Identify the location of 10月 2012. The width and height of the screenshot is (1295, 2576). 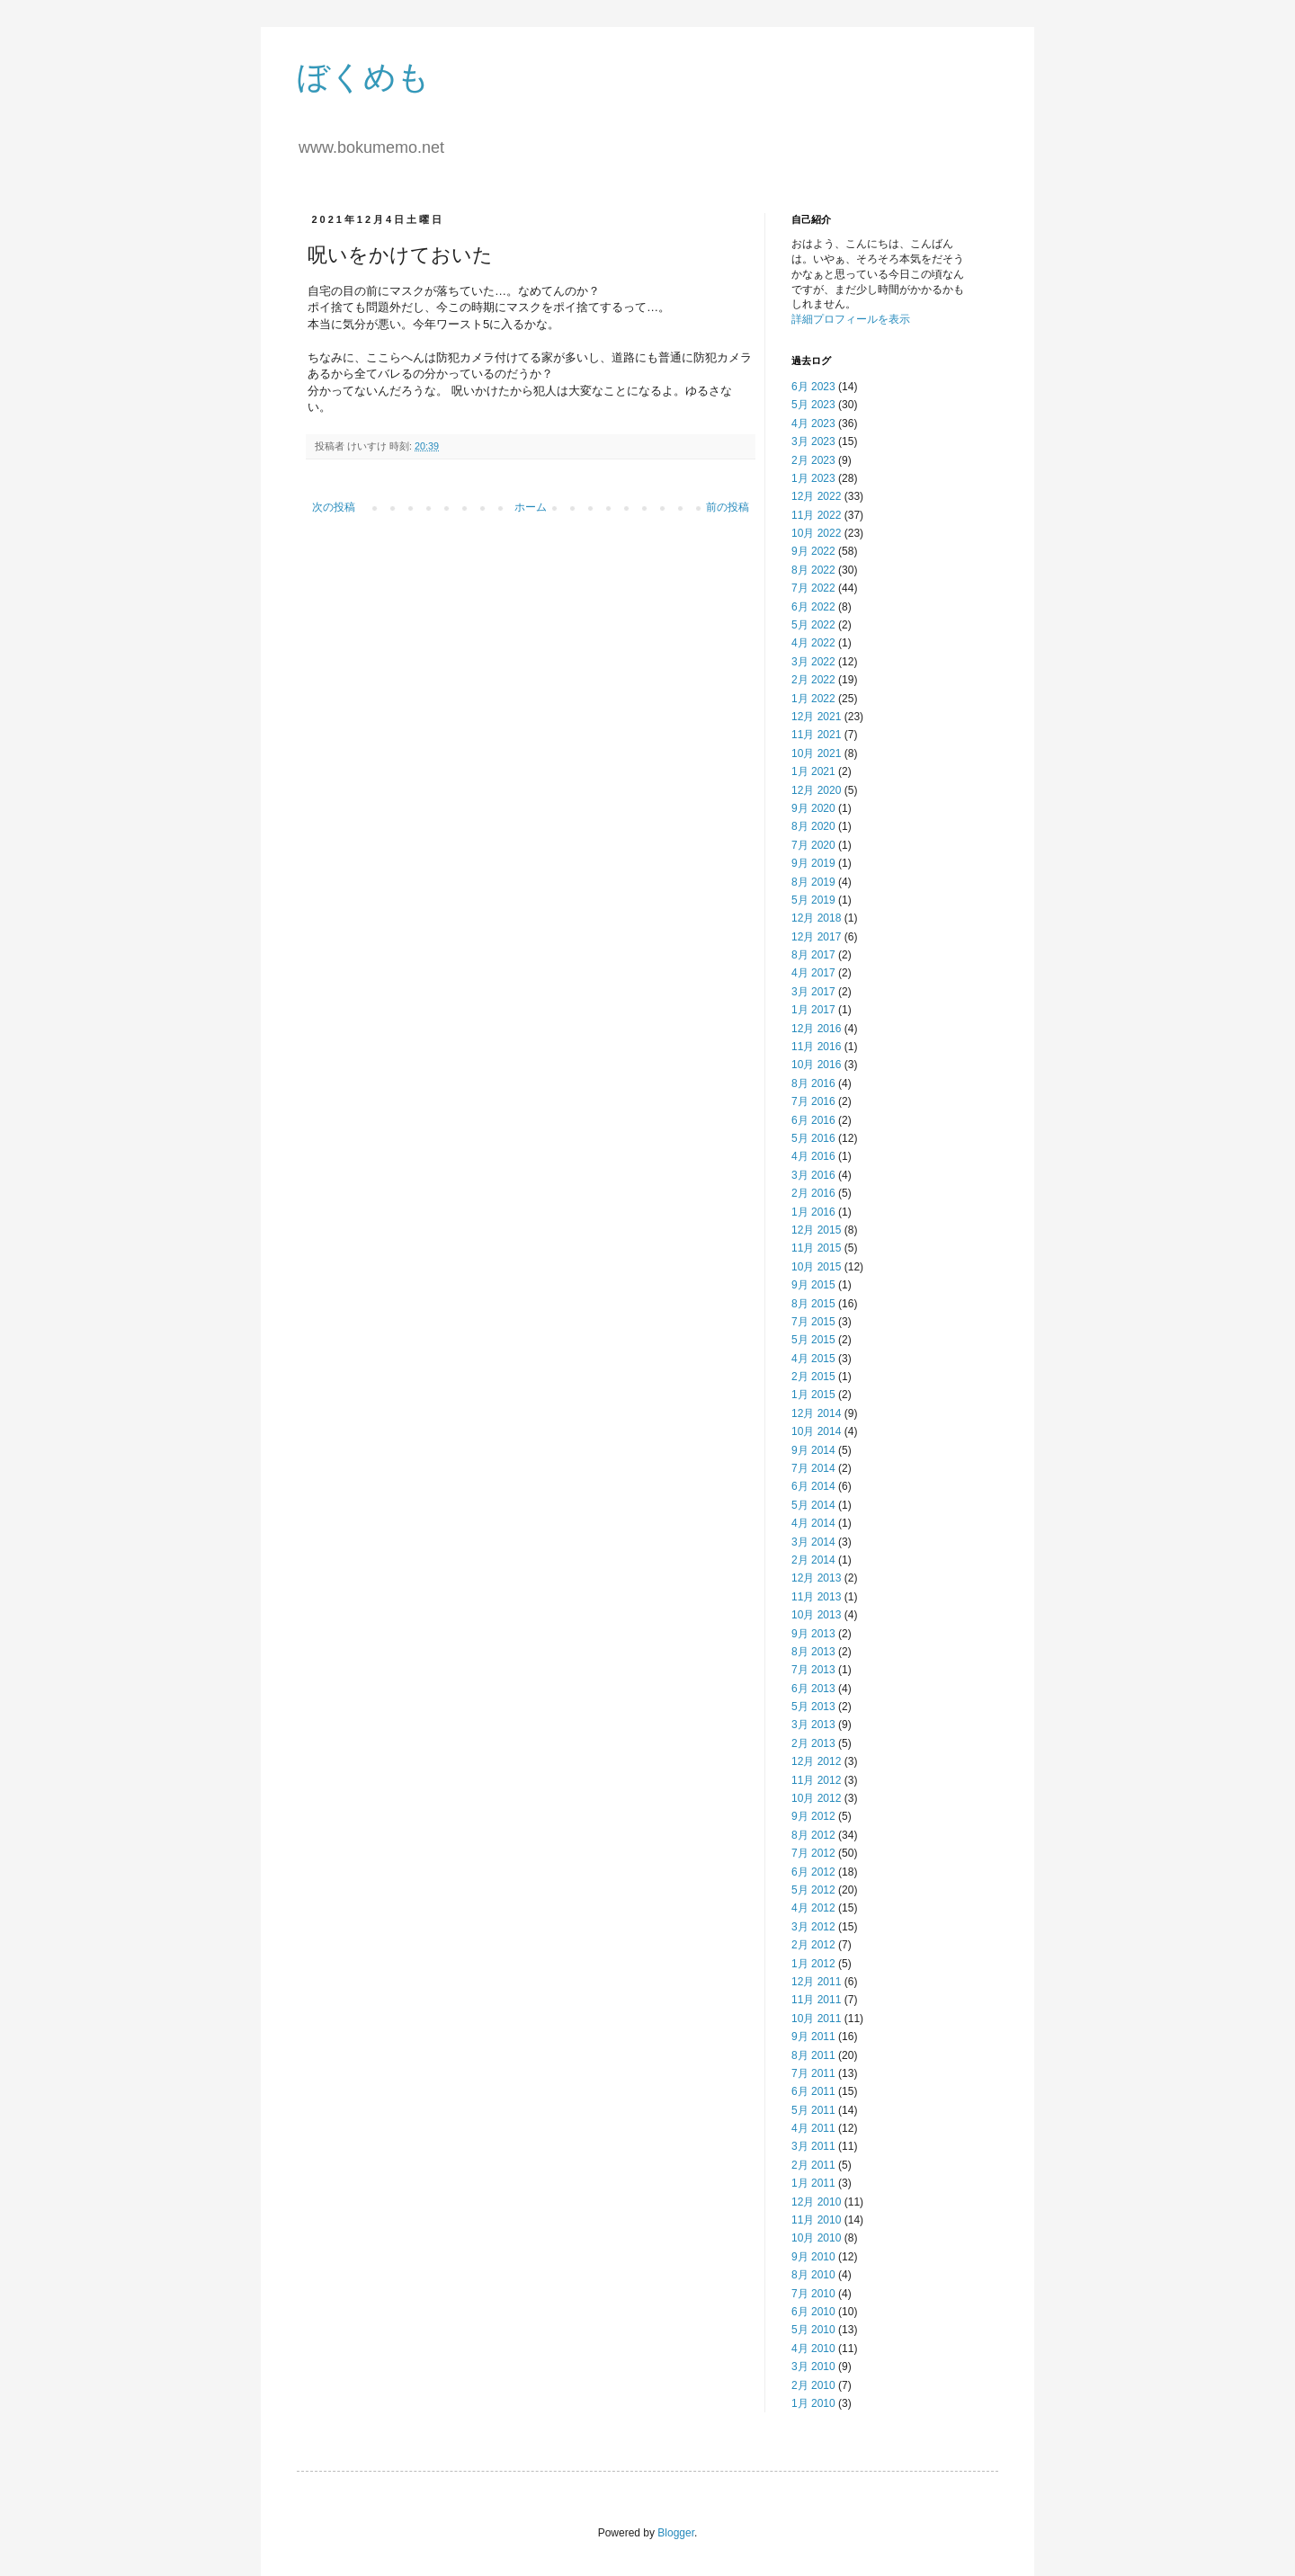
(816, 1798).